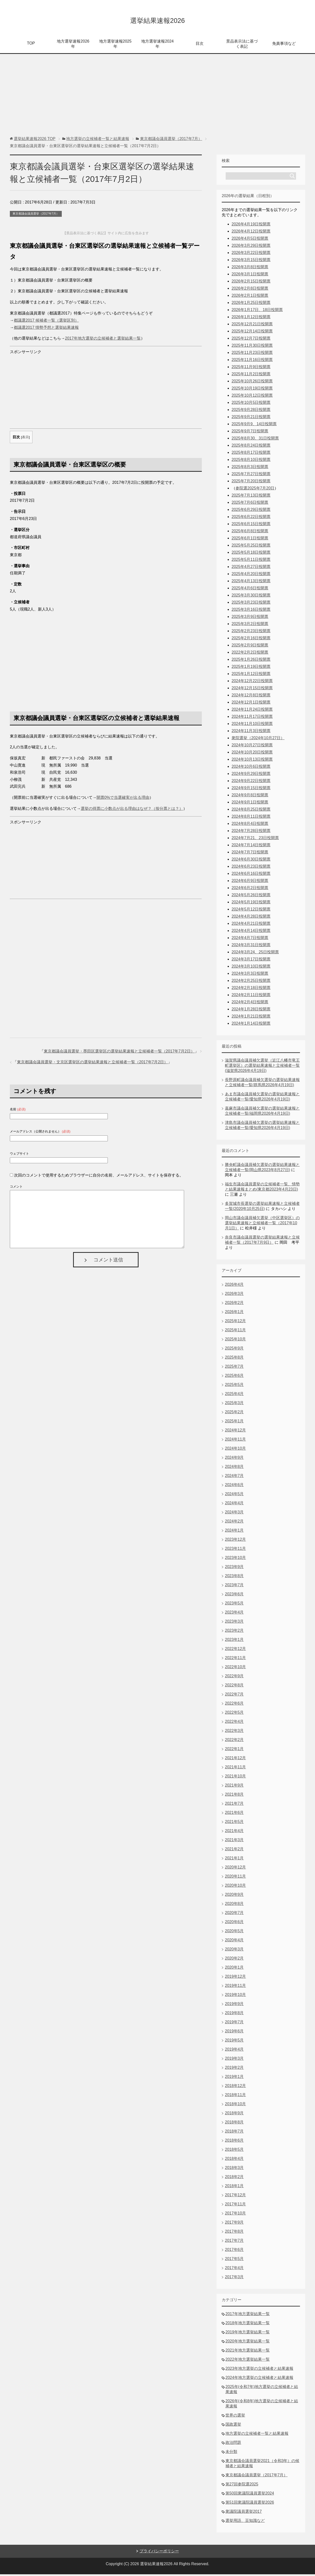 The width and height of the screenshot is (315, 2576). Describe the element at coordinates (251, 768) in the screenshot. I see `2024年10月6日投開票` at that location.